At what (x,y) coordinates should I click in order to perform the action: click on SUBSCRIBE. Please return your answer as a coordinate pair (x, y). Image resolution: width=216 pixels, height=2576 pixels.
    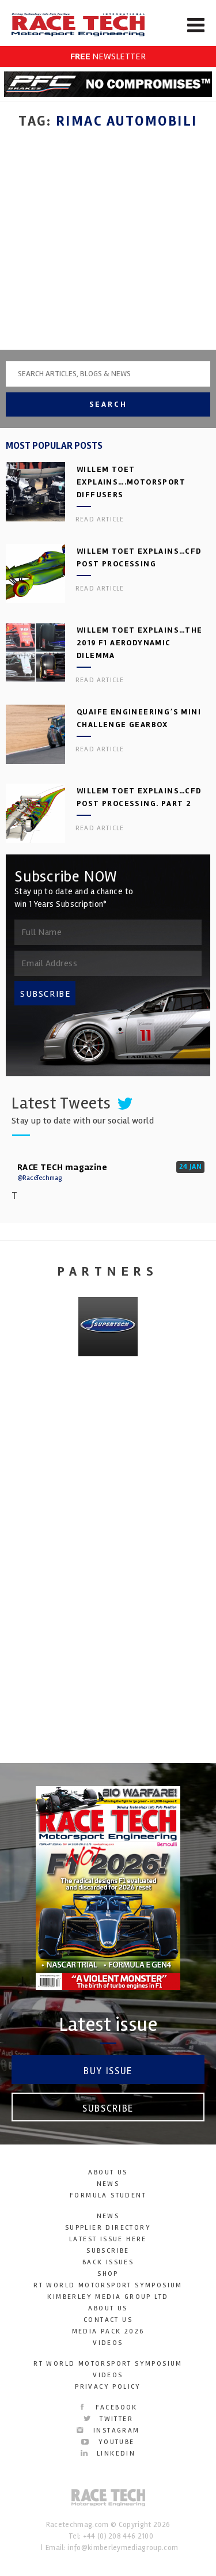
    Looking at the image, I should click on (45, 994).